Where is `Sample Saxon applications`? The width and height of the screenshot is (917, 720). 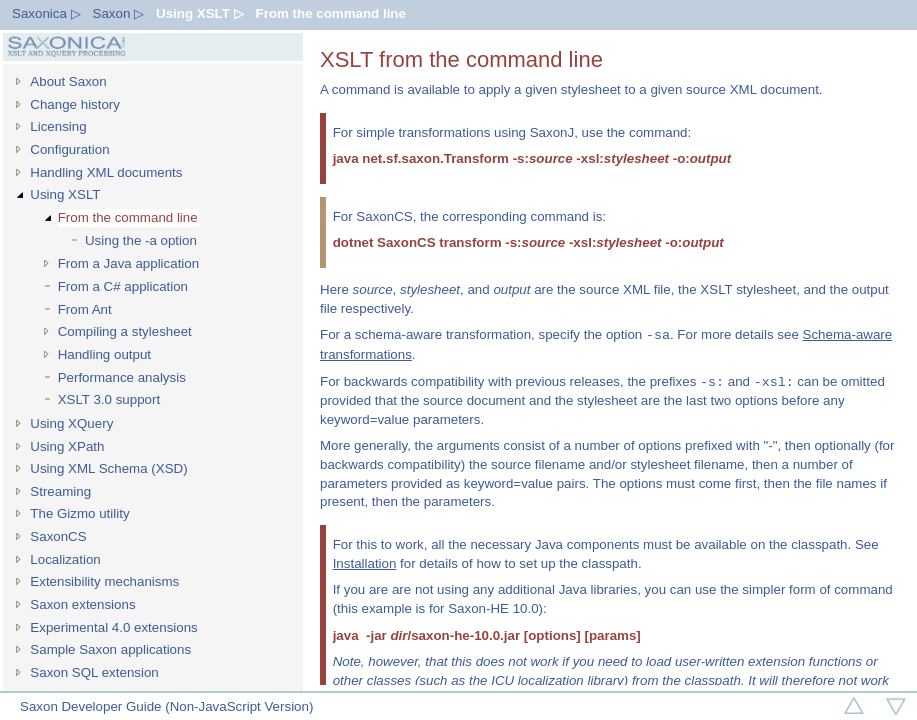
Sample Saxon applications is located at coordinates (110, 649).